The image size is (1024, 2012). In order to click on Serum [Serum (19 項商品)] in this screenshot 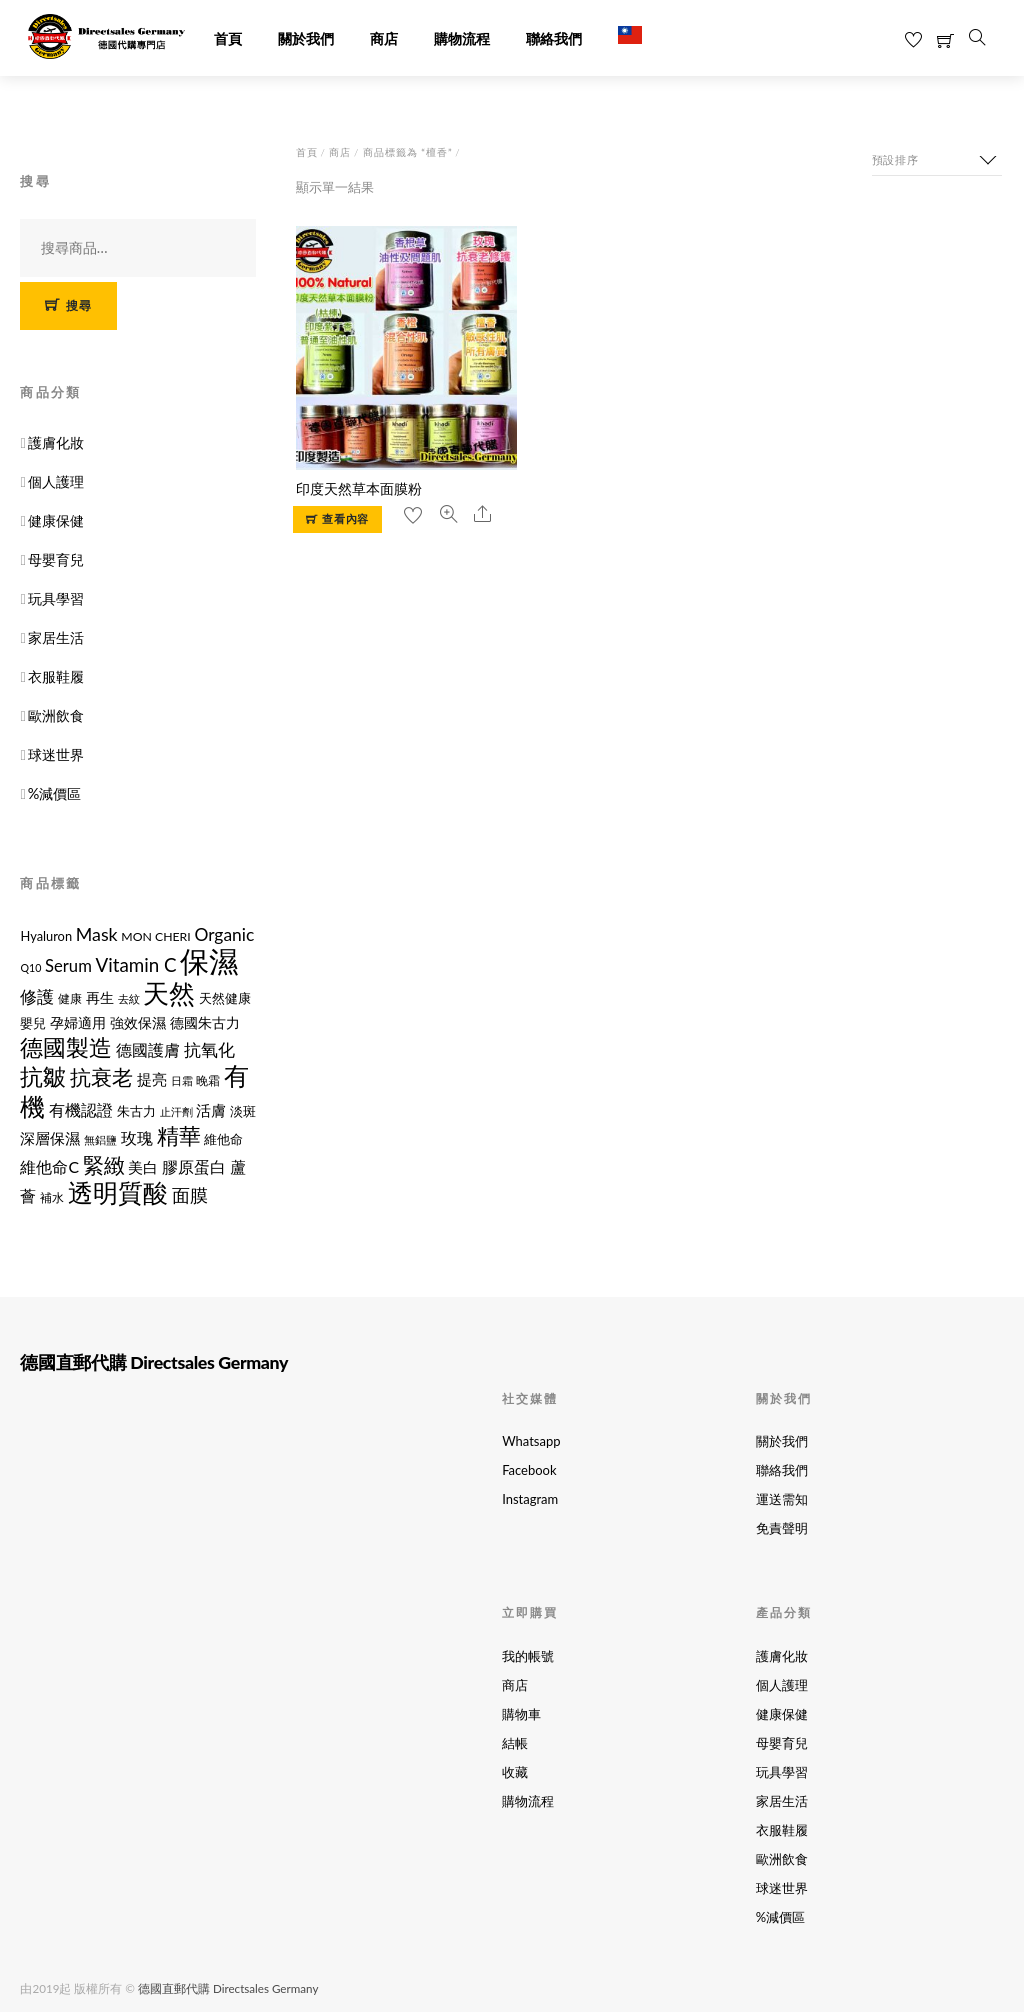, I will do `click(68, 966)`.